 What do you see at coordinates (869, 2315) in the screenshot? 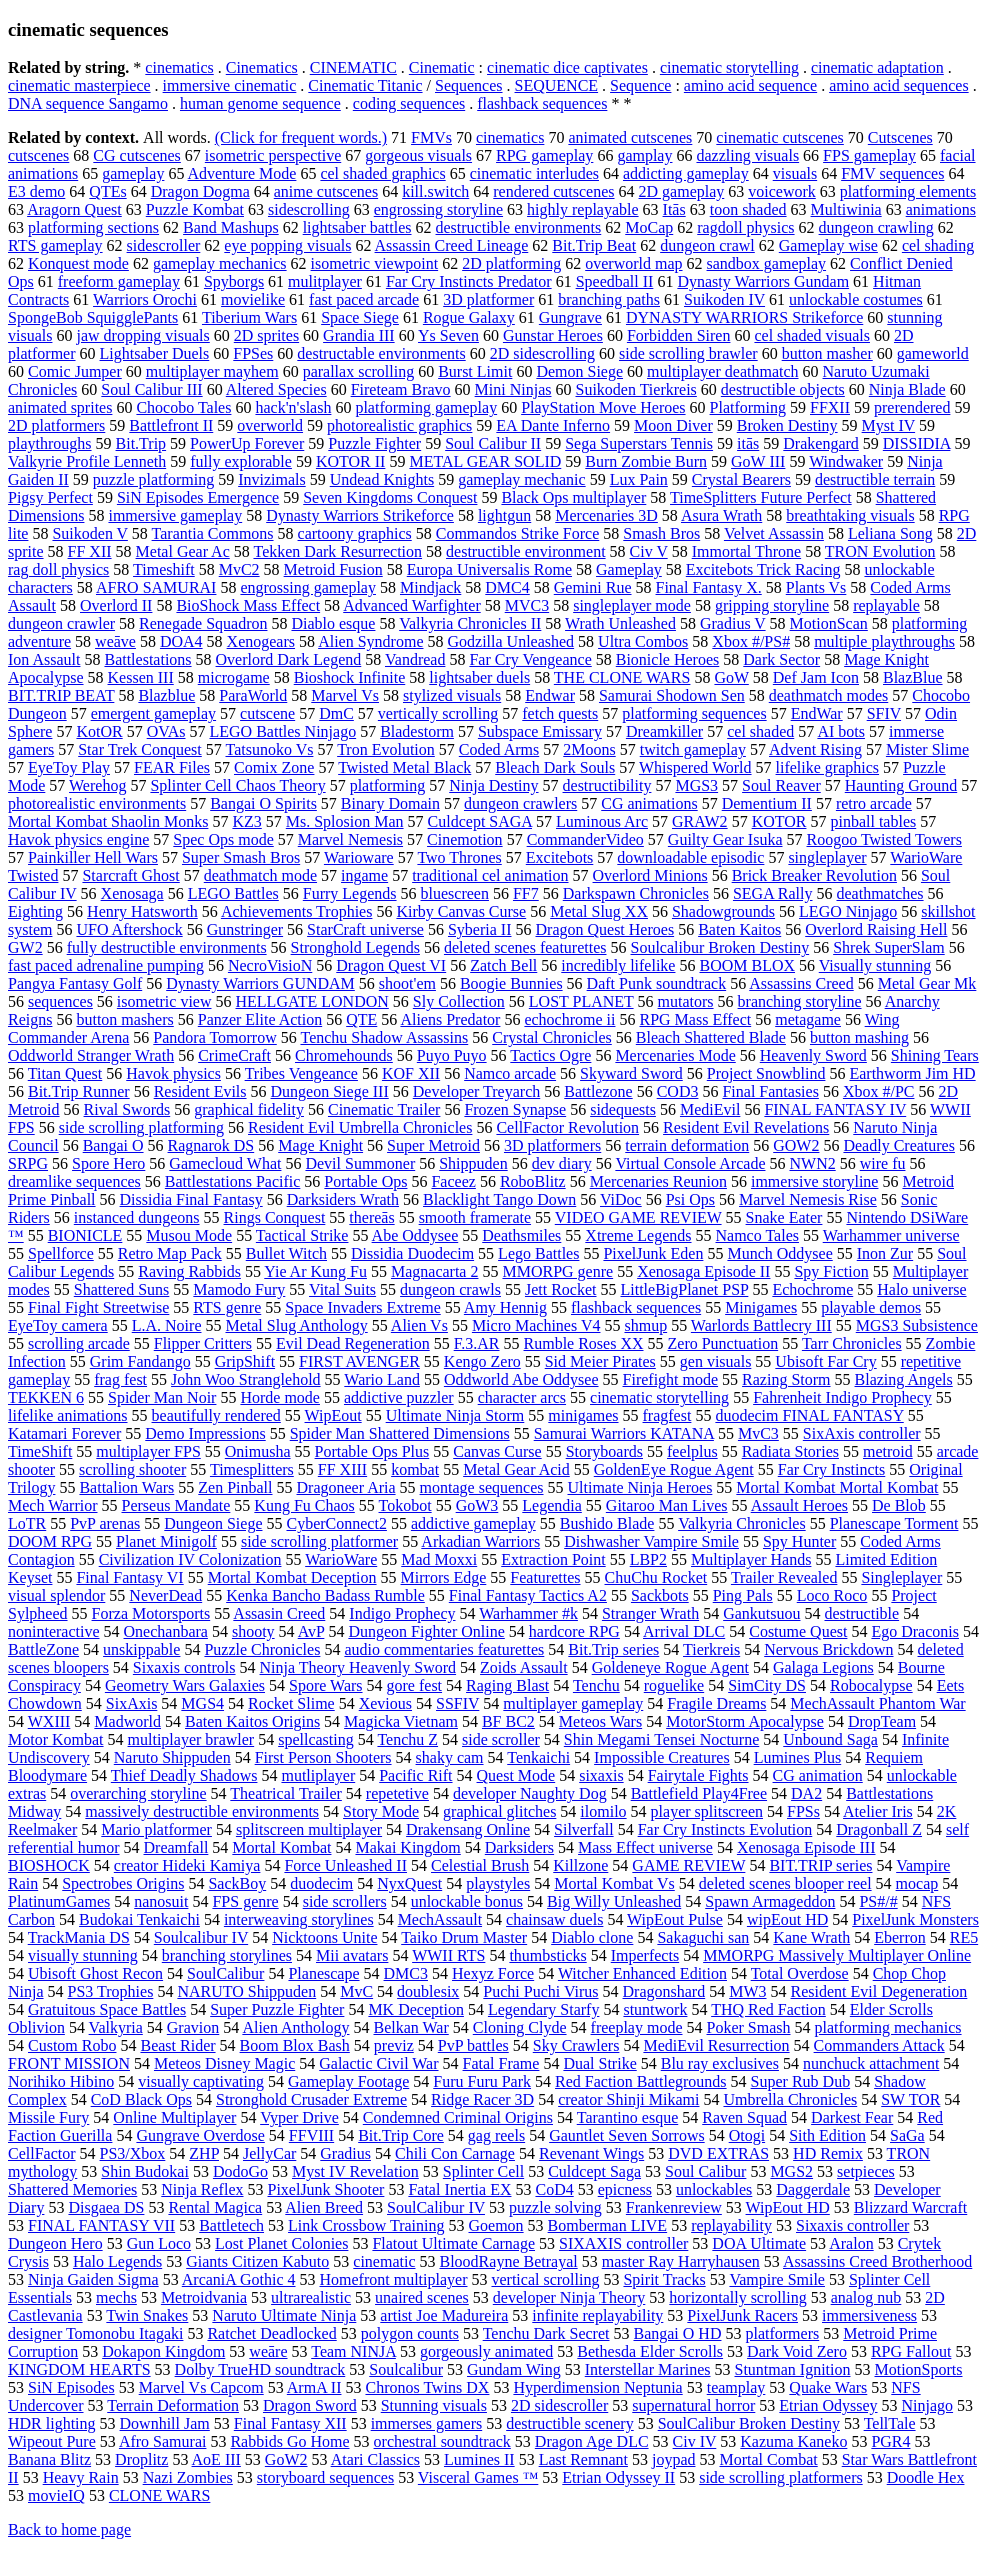
I see `immersiveness` at bounding box center [869, 2315].